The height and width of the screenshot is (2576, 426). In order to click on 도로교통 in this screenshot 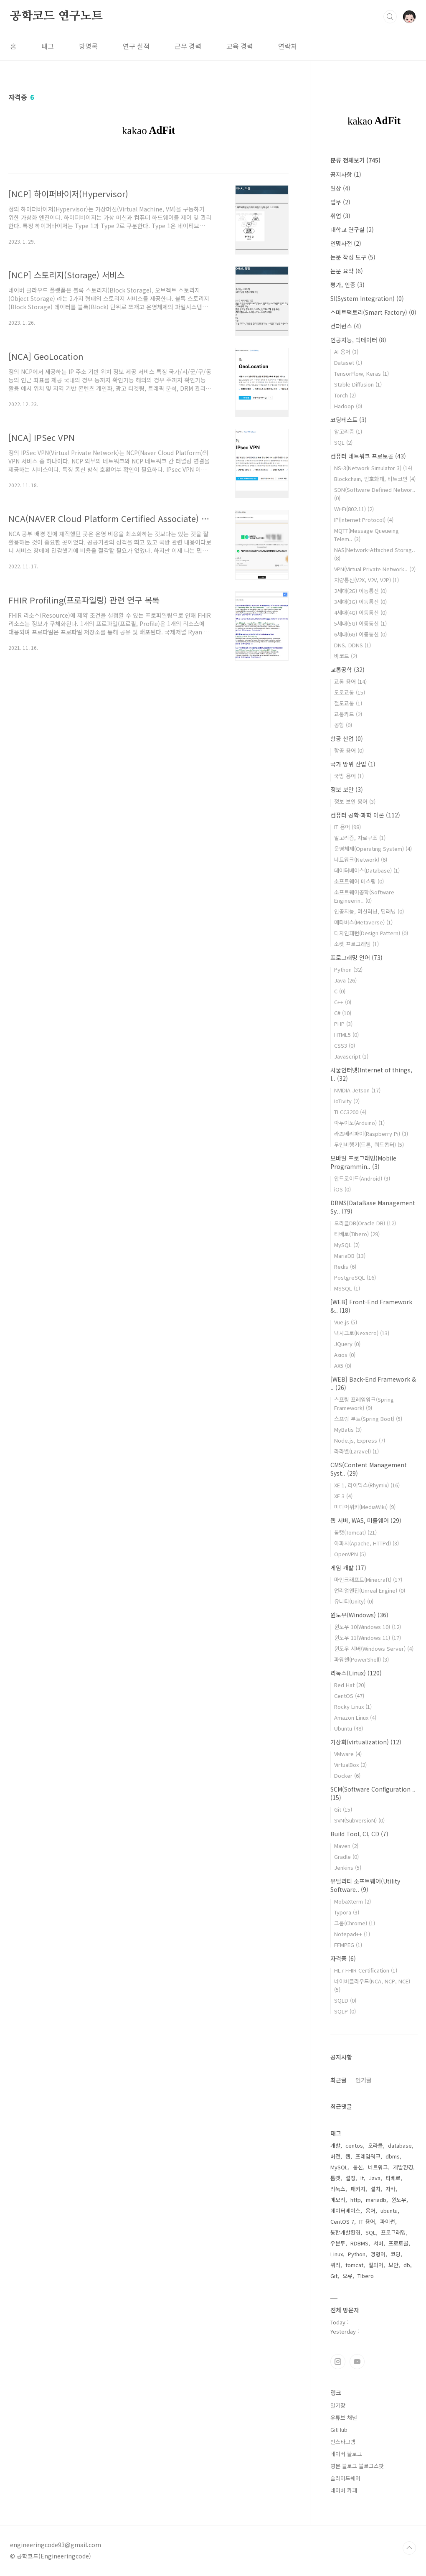, I will do `click(349, 692)`.